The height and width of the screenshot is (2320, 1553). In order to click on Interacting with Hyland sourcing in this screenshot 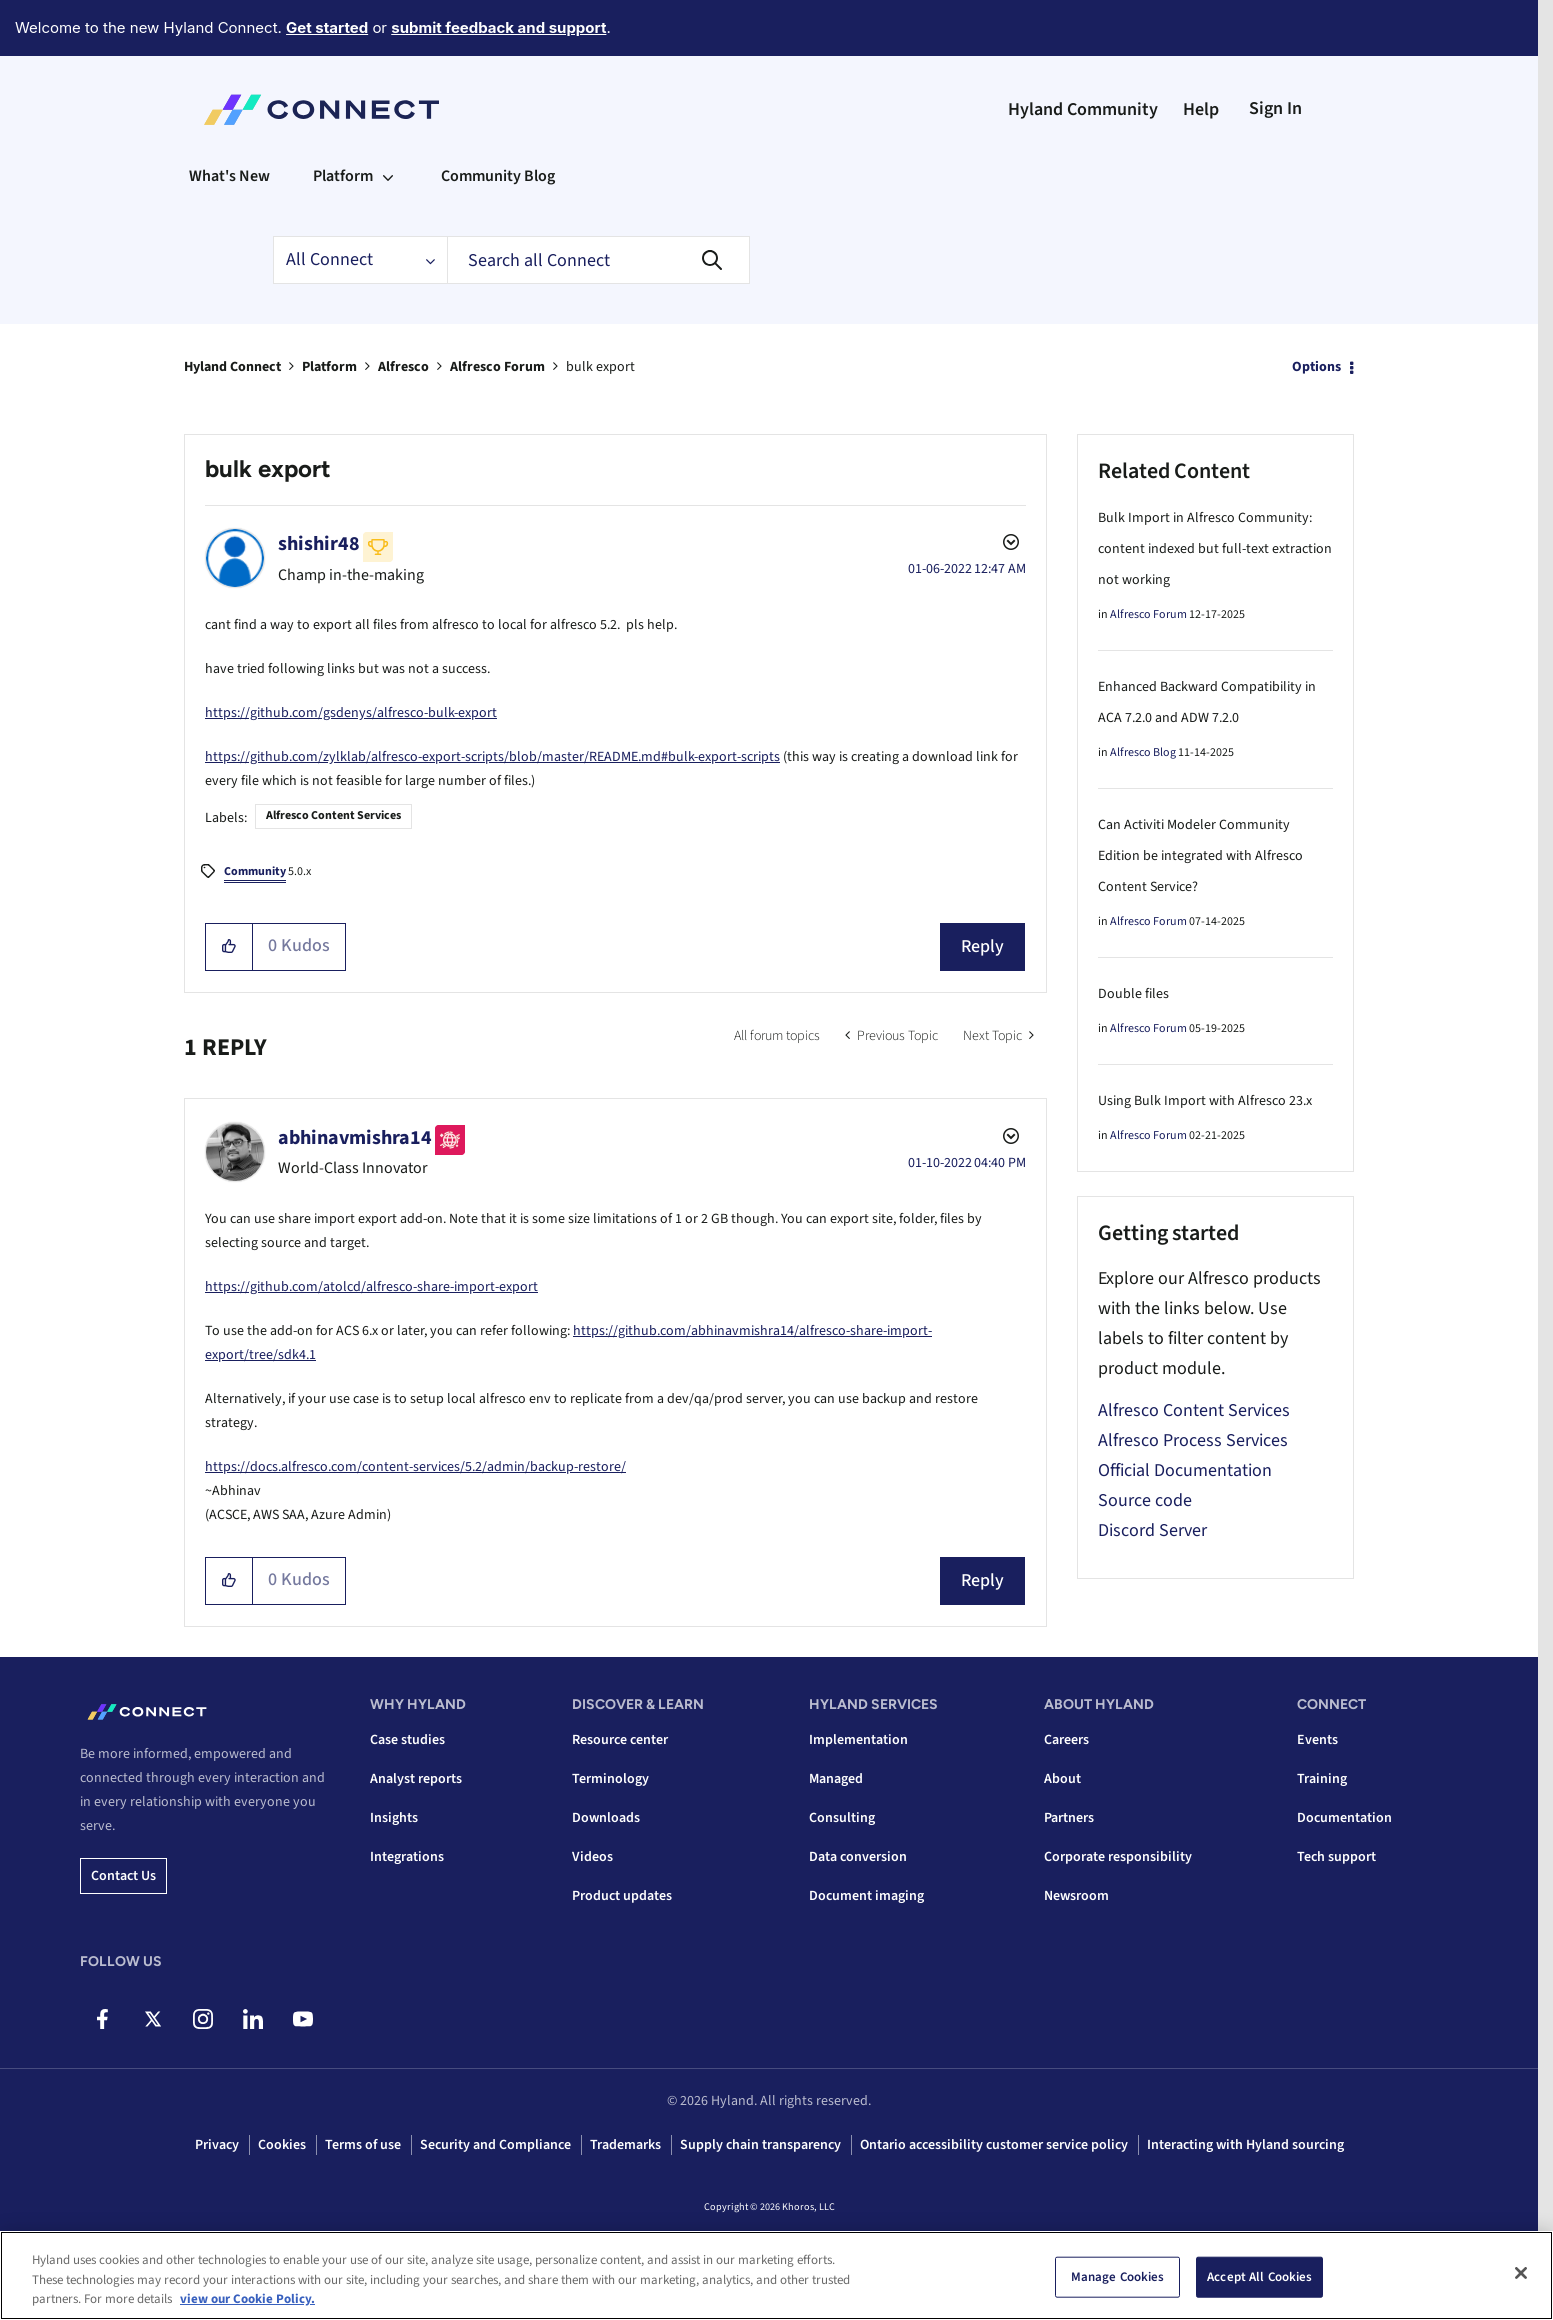, I will do `click(1245, 2145)`.